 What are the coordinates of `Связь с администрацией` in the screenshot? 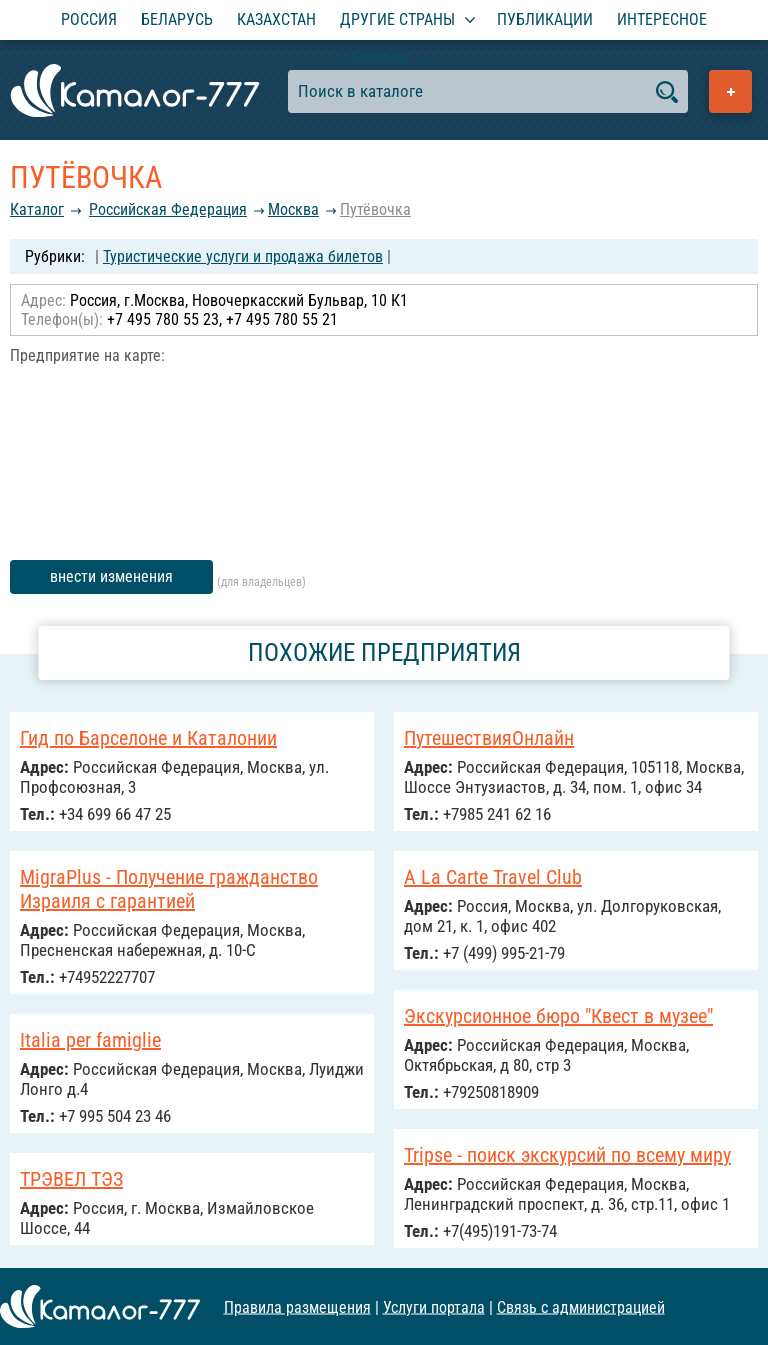 It's located at (581, 1306).